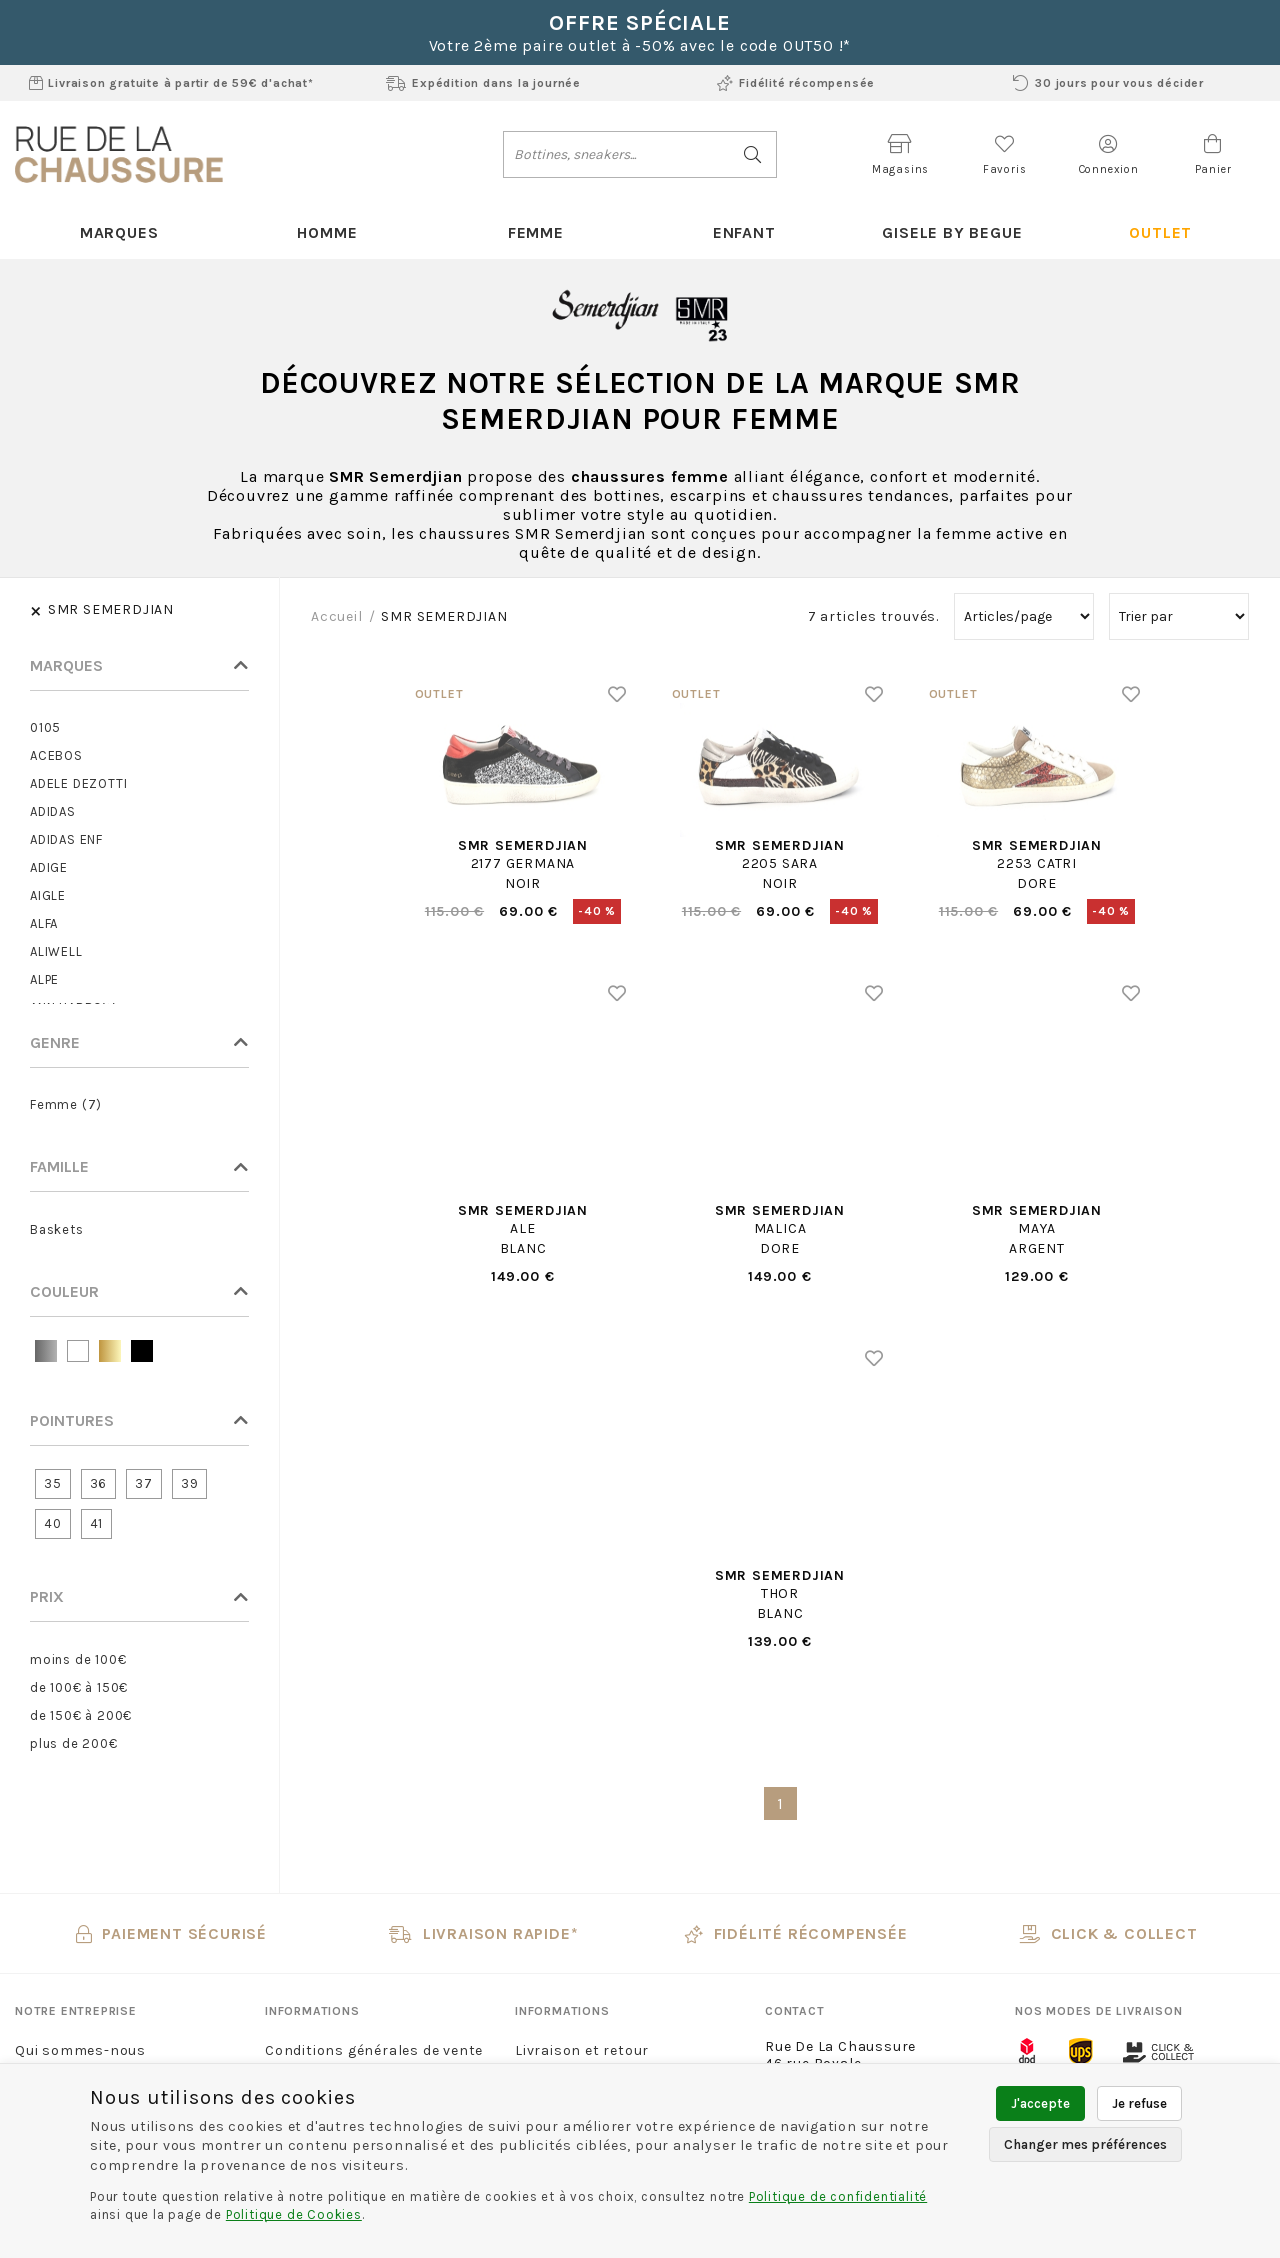 This screenshot has height=2258, width=1280. I want to click on Marques, so click(119, 232).